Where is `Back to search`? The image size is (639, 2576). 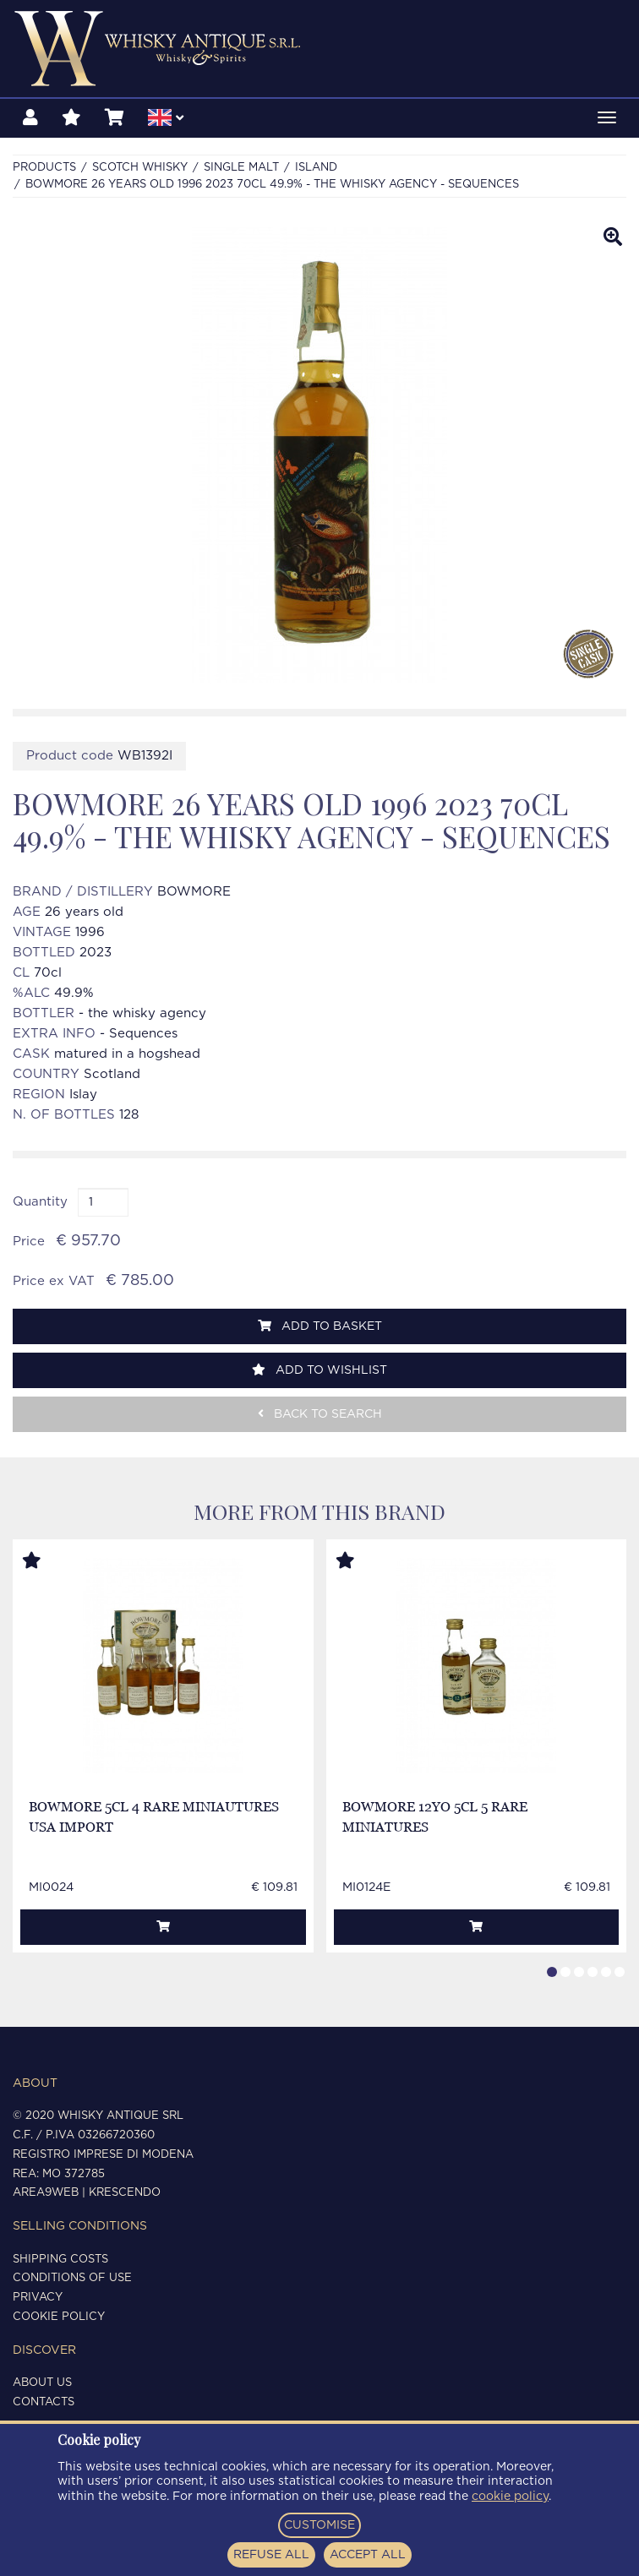 Back to search is located at coordinates (320, 1414).